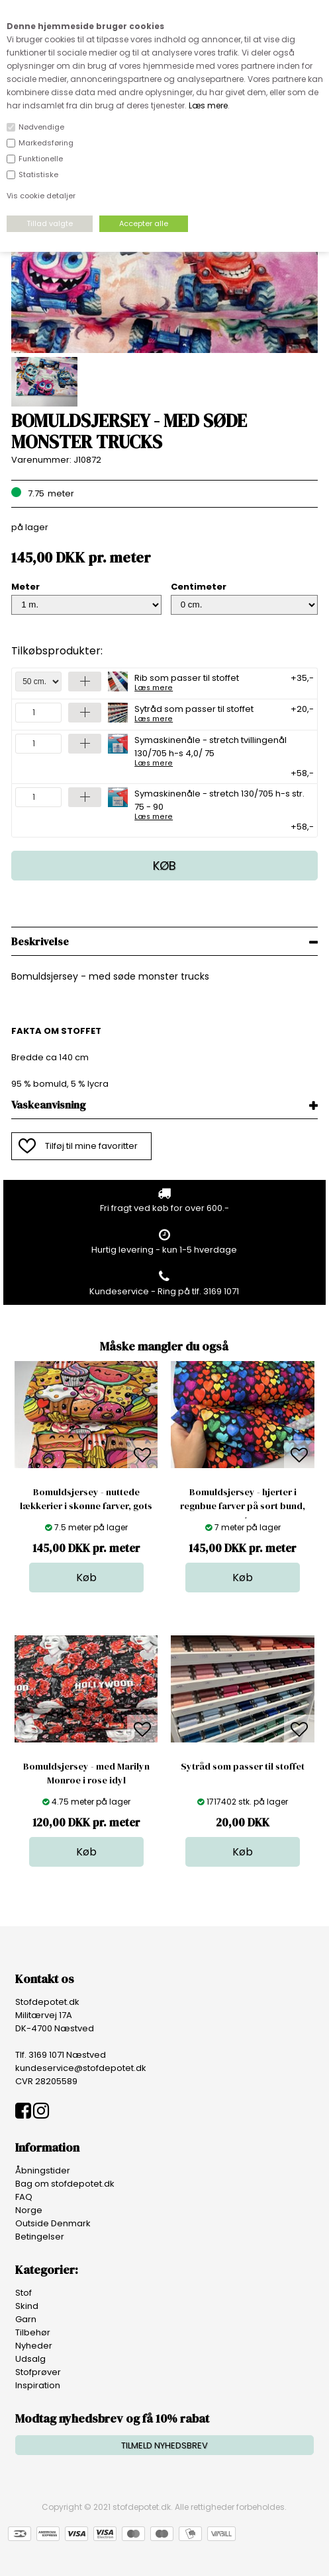 This screenshot has height=2576, width=329. What do you see at coordinates (38, 174) in the screenshot?
I see `Statistiske` at bounding box center [38, 174].